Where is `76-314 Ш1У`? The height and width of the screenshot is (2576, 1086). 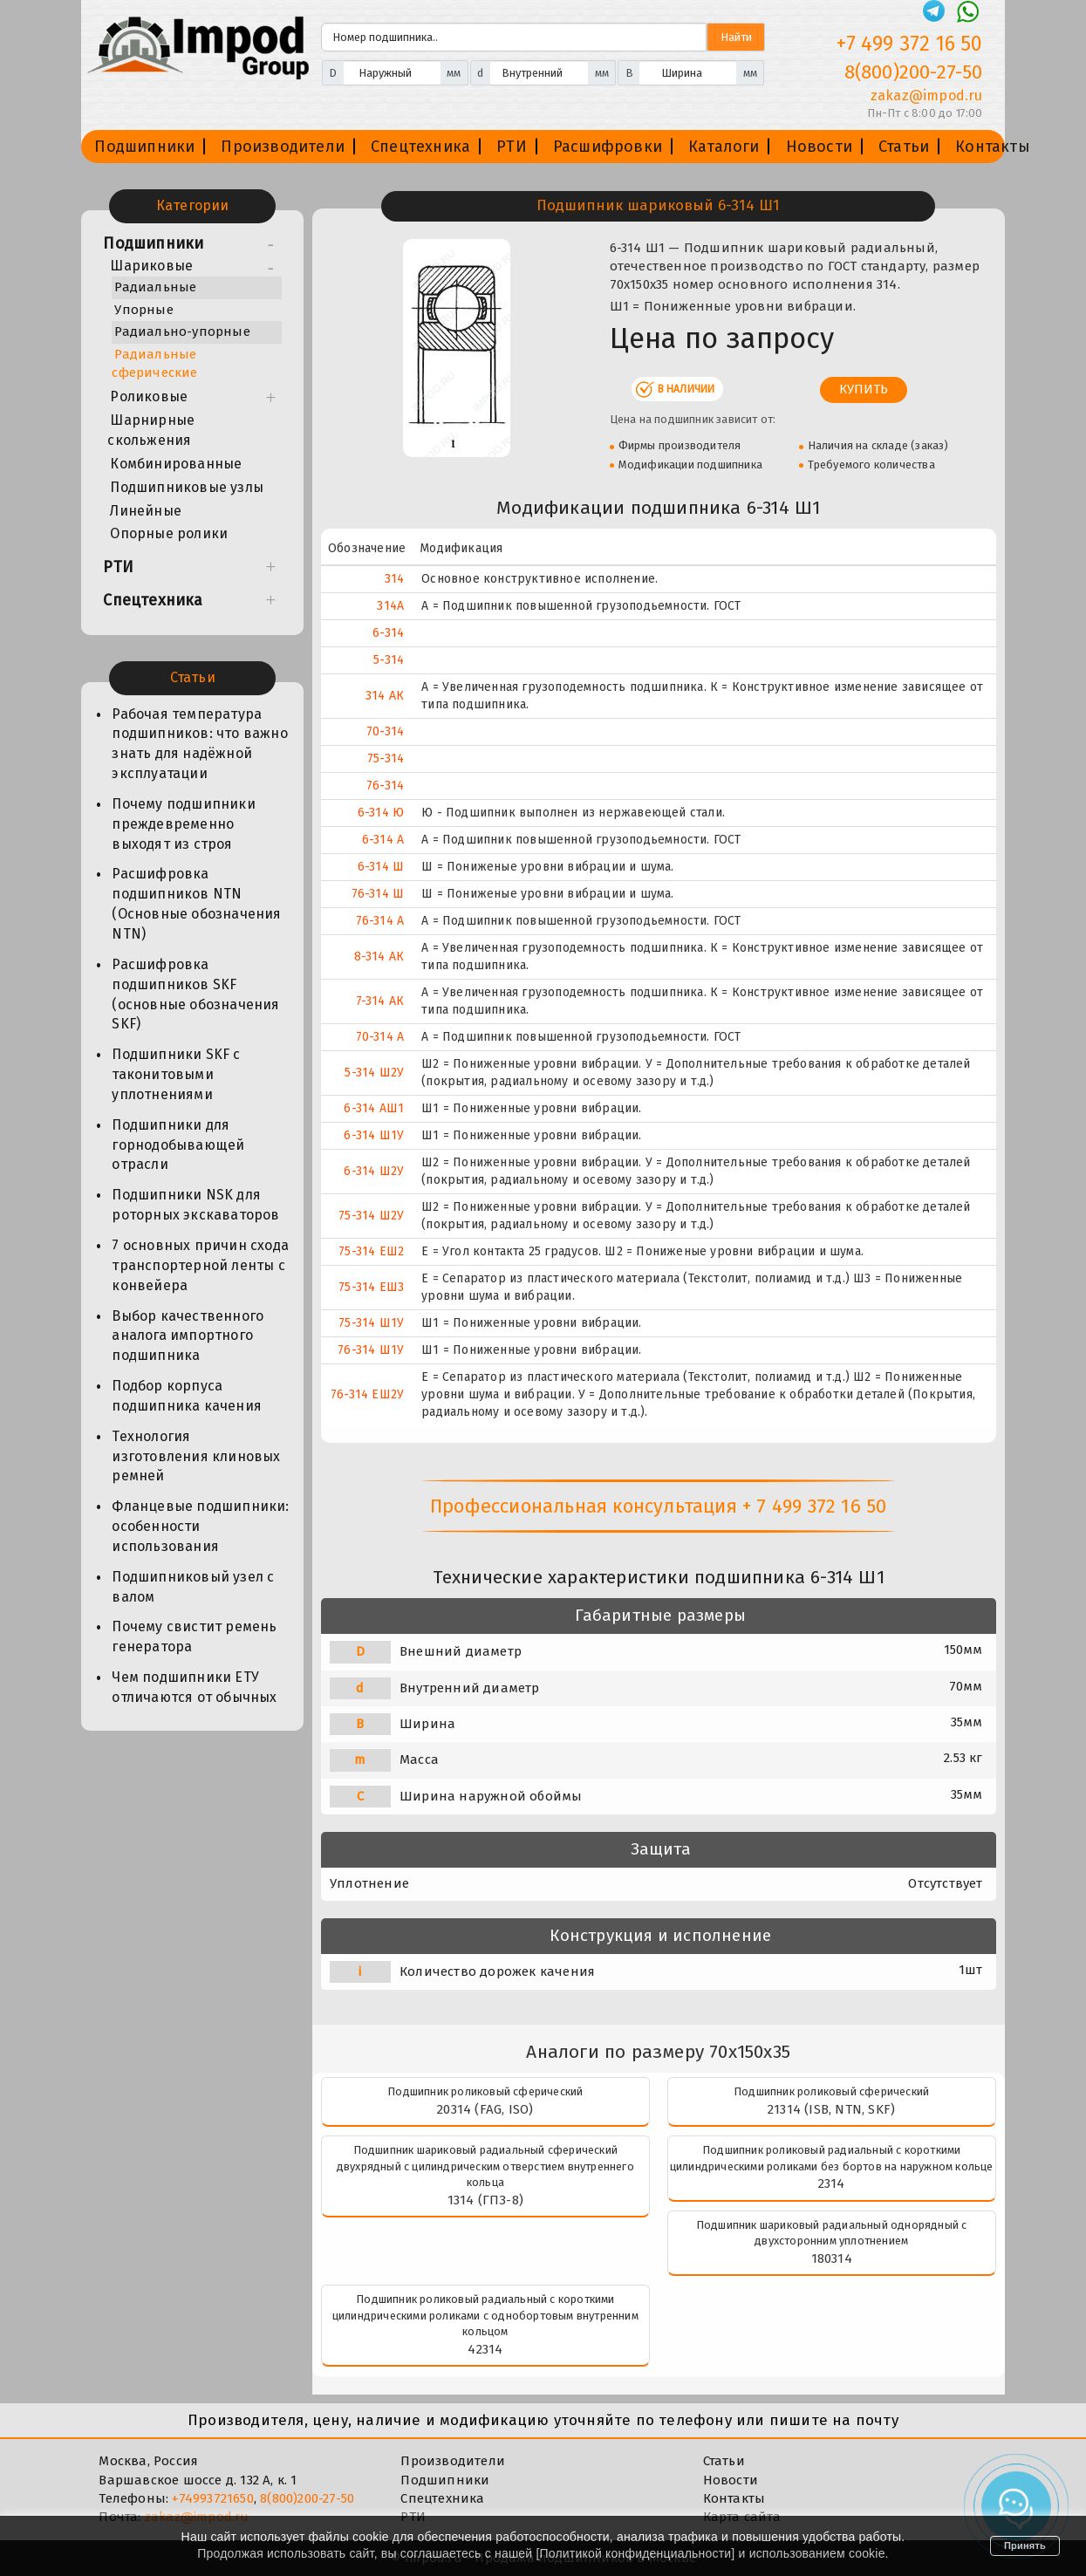 76-314 Ш1У is located at coordinates (371, 1350).